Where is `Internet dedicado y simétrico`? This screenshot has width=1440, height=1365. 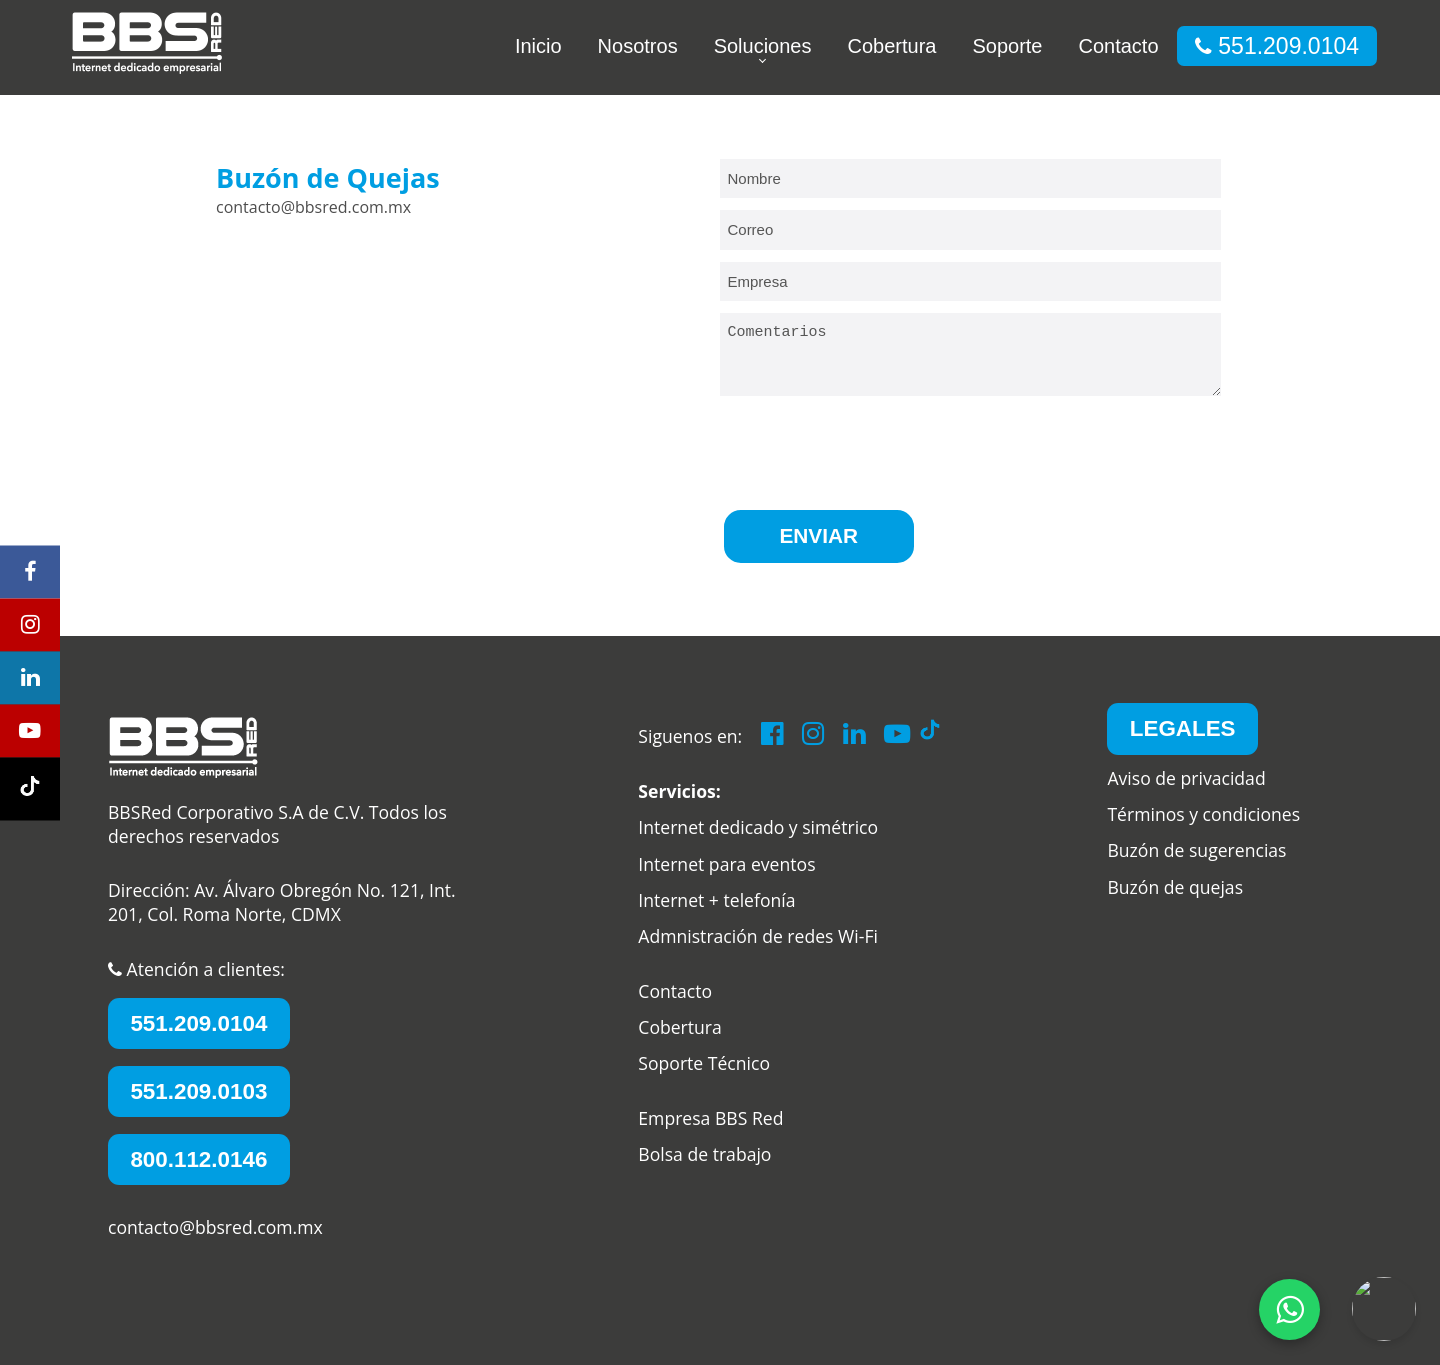 Internet dedicado y simétrico is located at coordinates (758, 828).